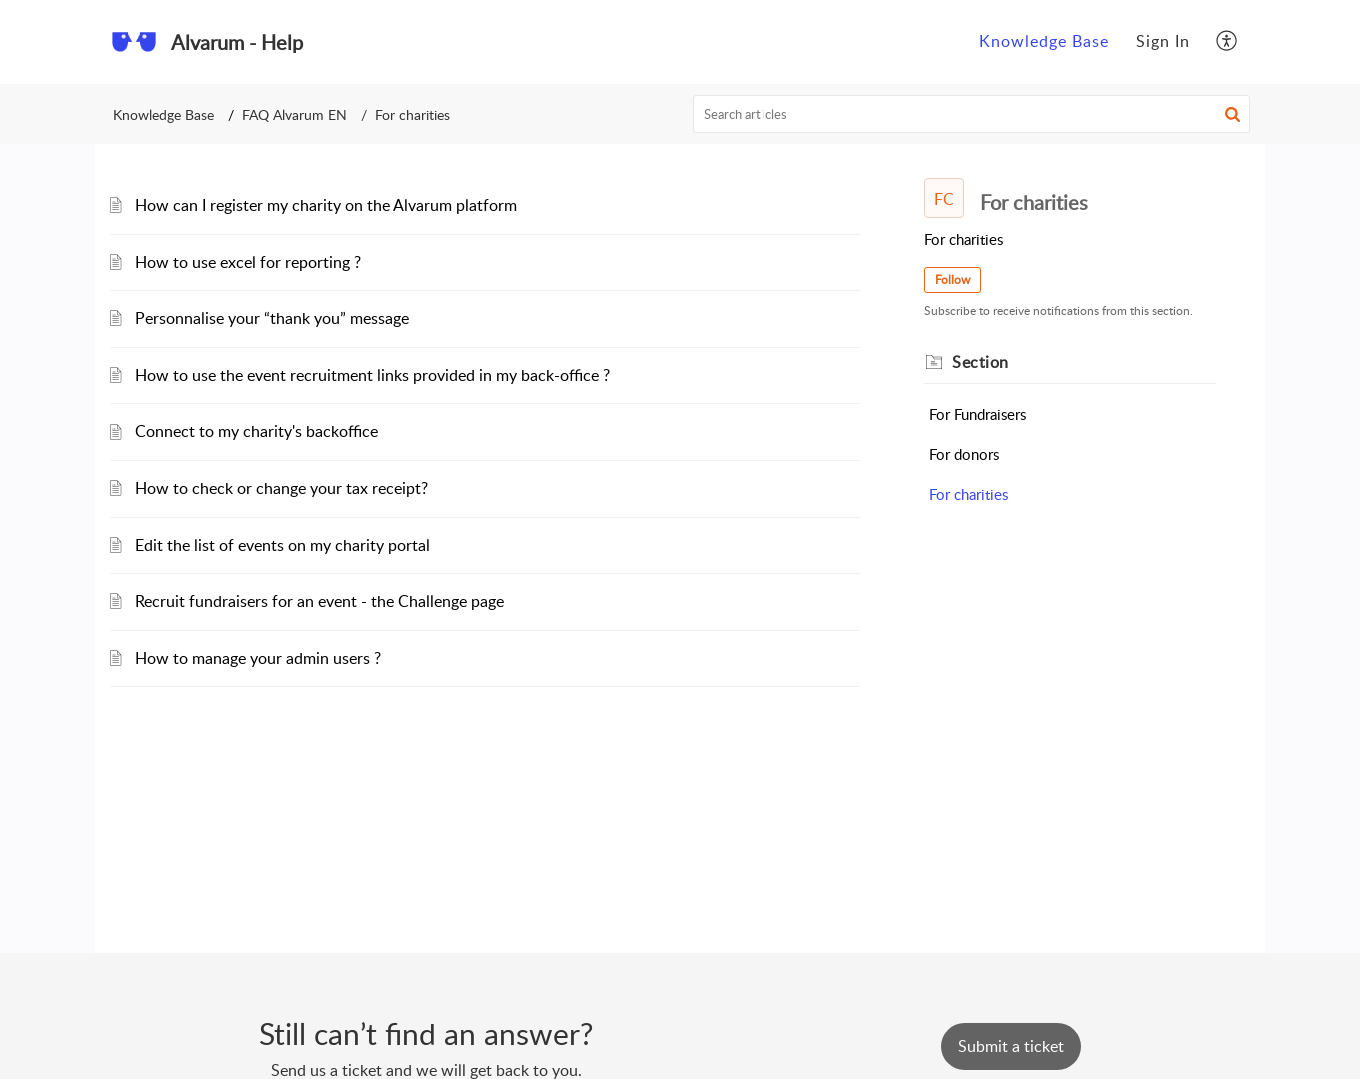 This screenshot has height=1079, width=1360. What do you see at coordinates (272, 318) in the screenshot?
I see `Personnalise your “thank you” message` at bounding box center [272, 318].